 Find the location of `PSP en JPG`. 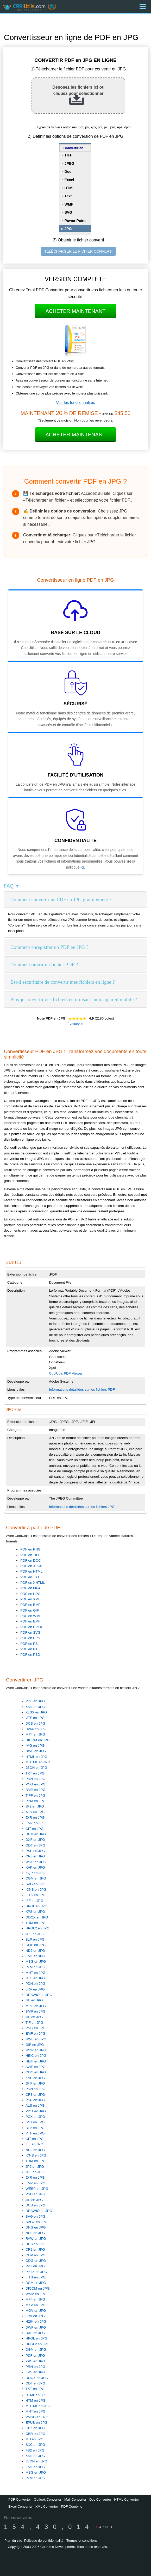

PSP en JPG is located at coordinates (35, 1851).